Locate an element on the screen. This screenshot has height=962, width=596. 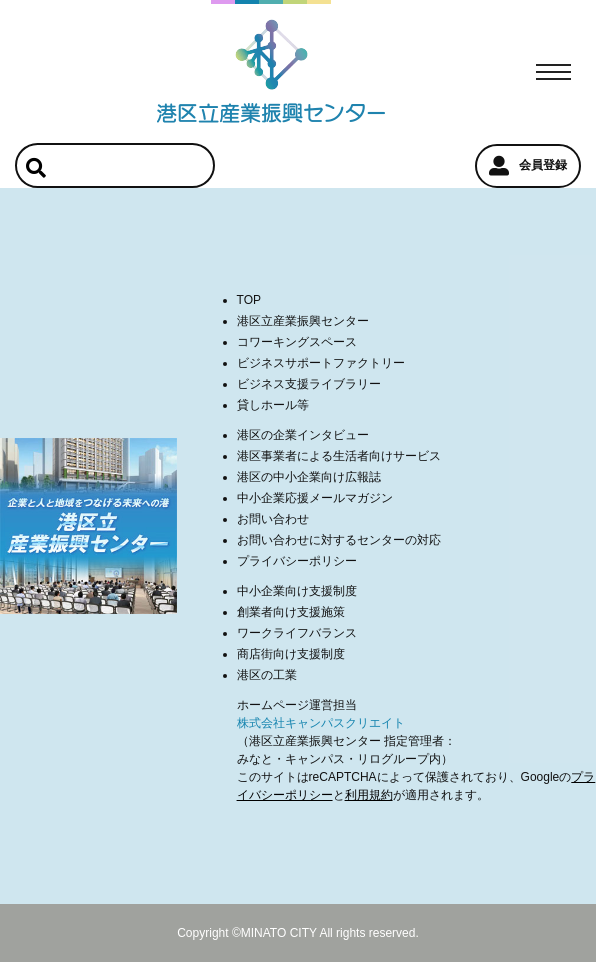
利用規約 is located at coordinates (369, 795).